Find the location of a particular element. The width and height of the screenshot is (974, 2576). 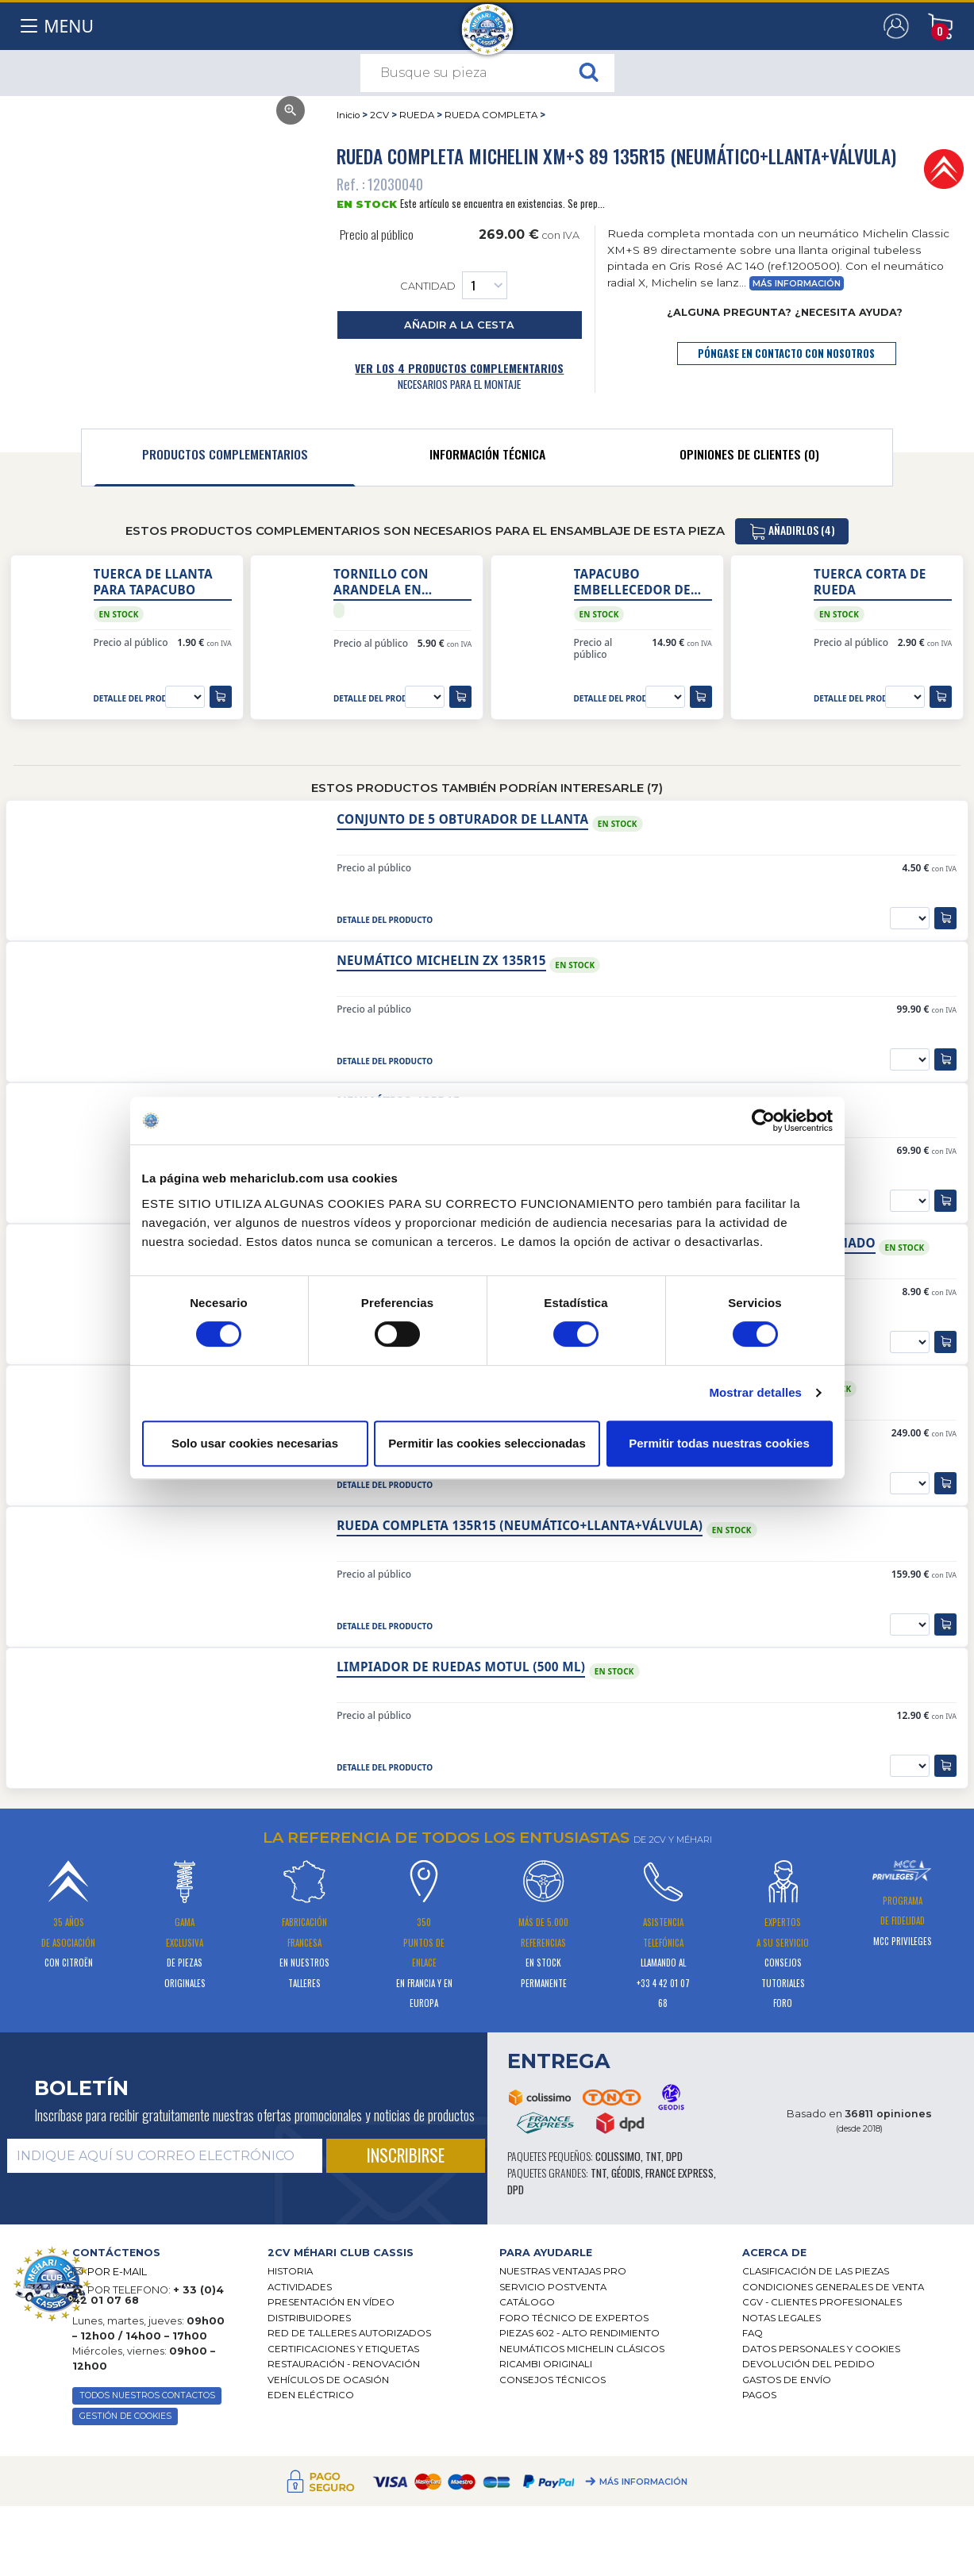

Inicio is located at coordinates (348, 115).